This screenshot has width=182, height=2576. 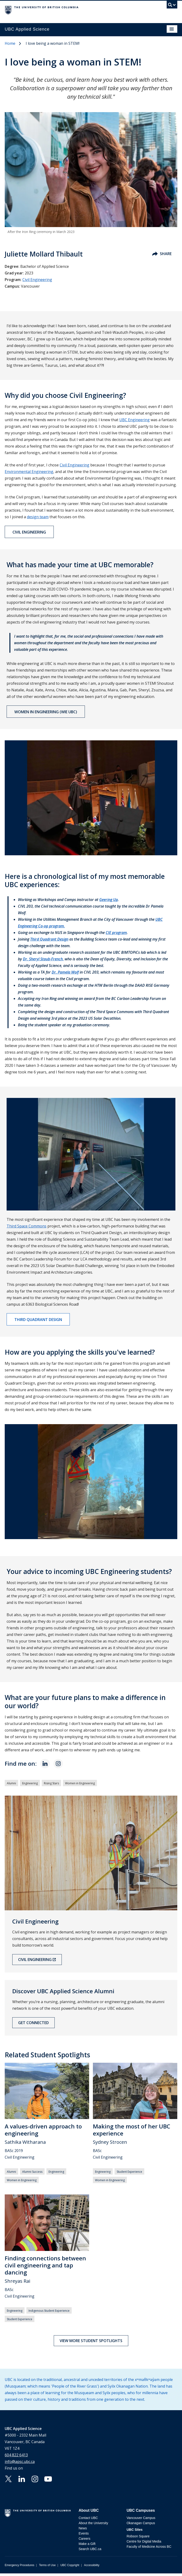 I want to click on Environmental Engineering, so click(x=29, y=471).